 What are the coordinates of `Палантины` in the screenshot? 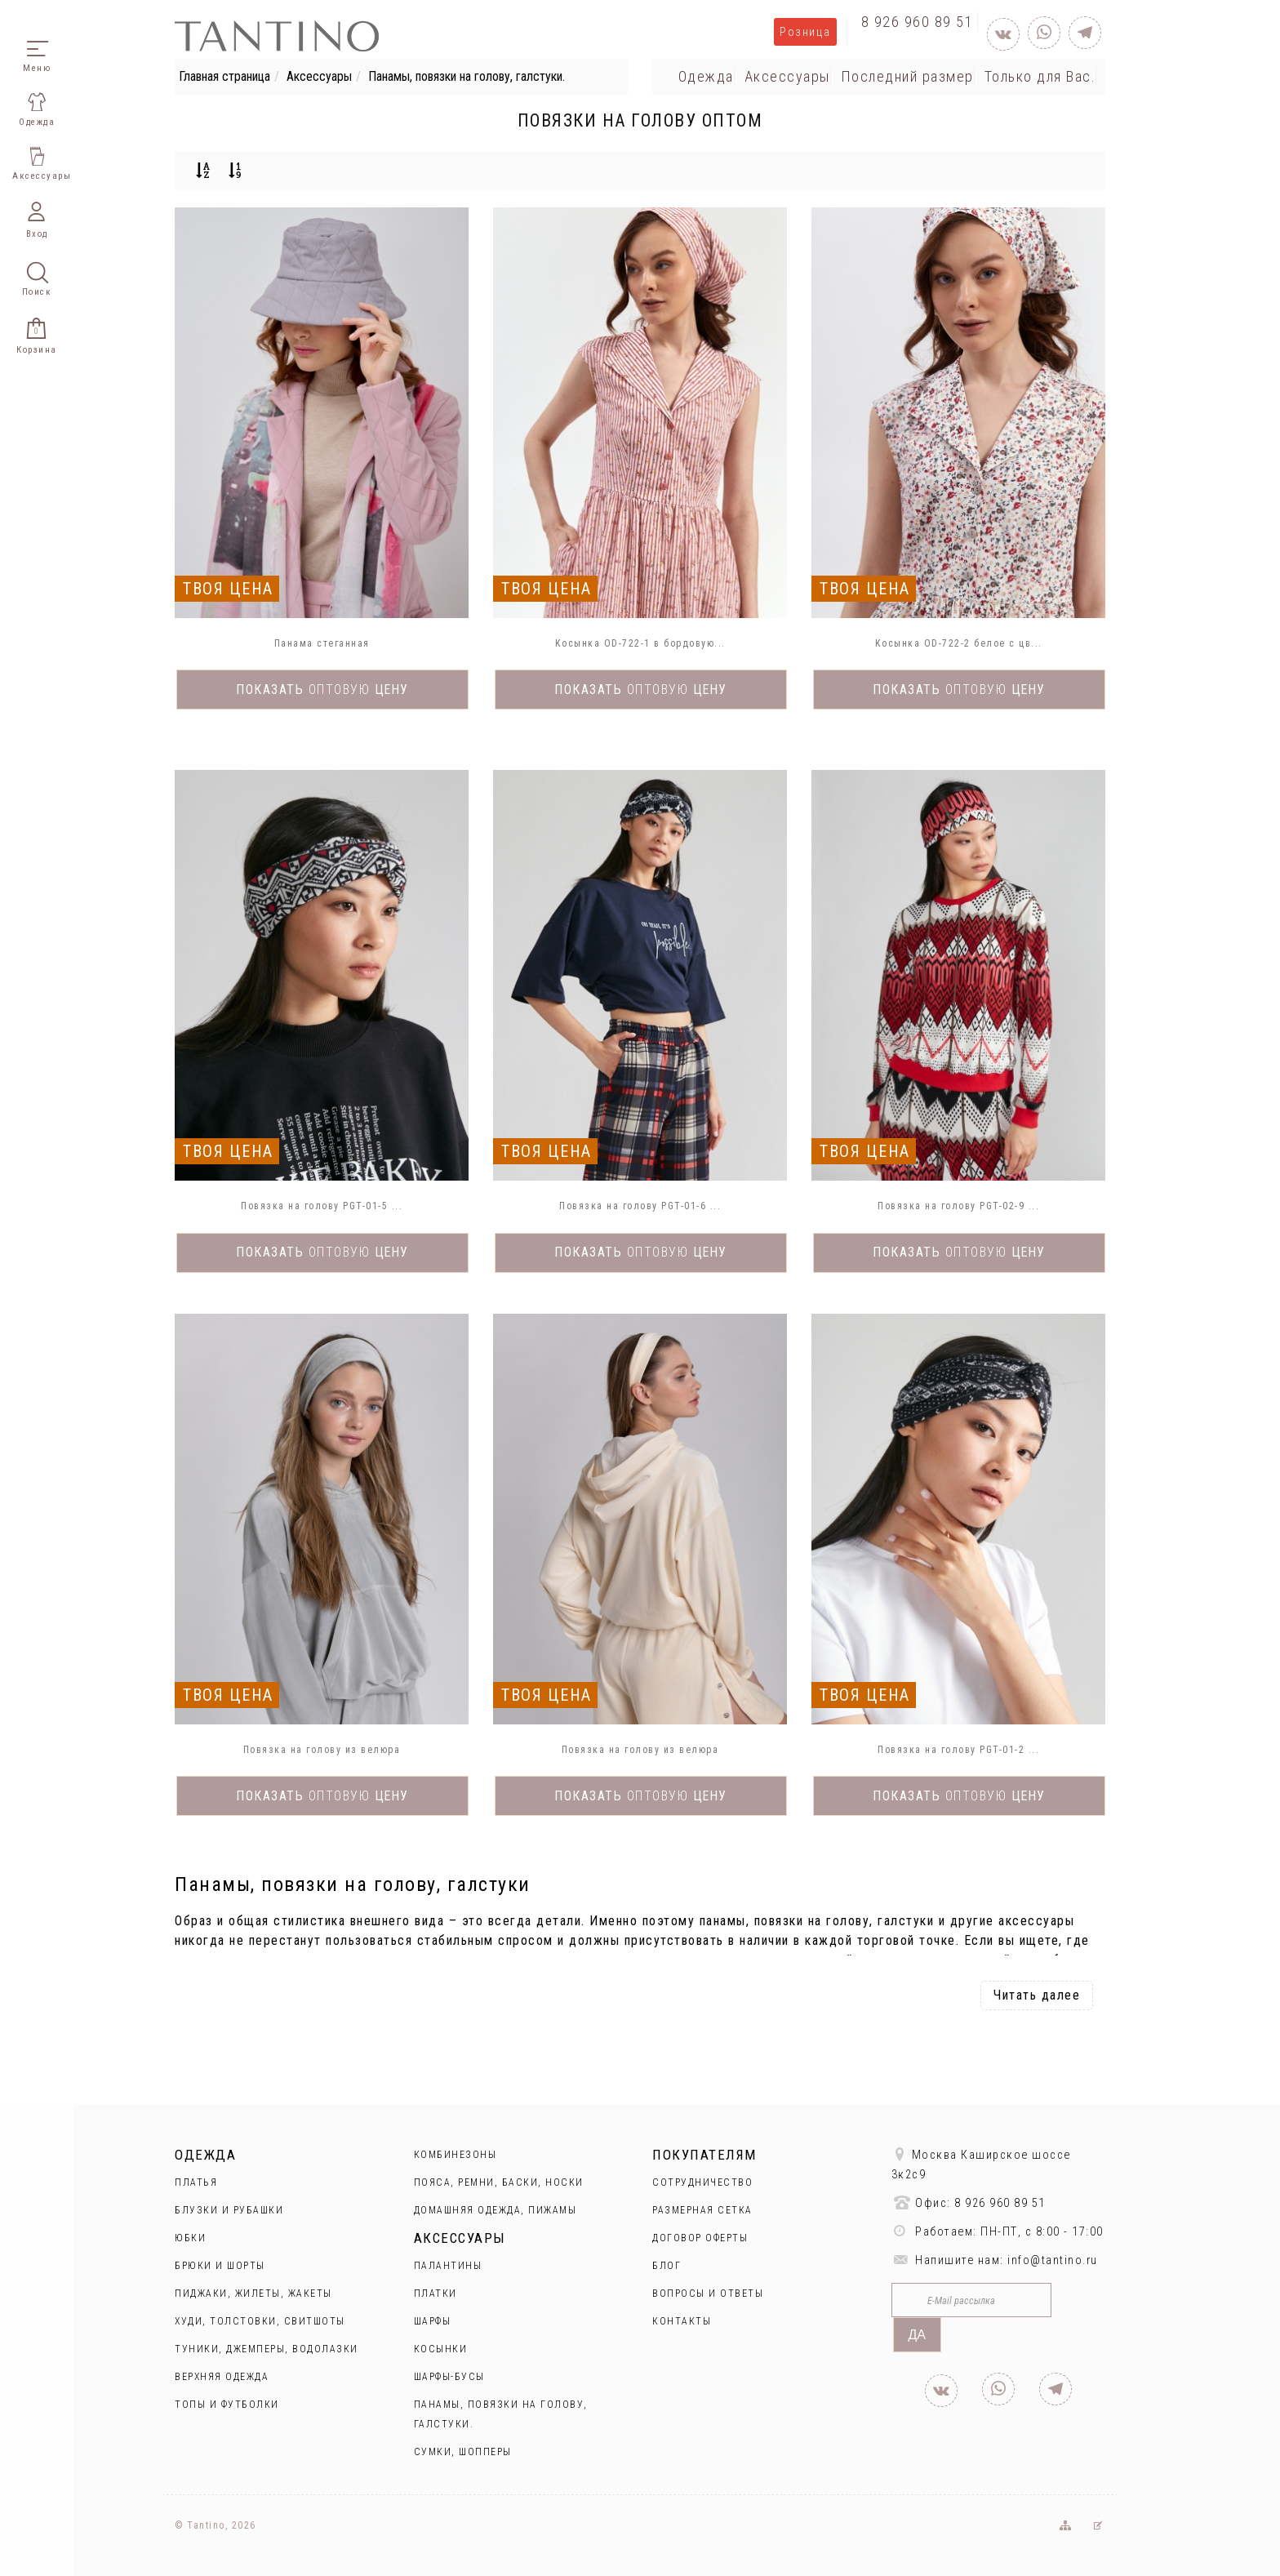 It's located at (448, 2265).